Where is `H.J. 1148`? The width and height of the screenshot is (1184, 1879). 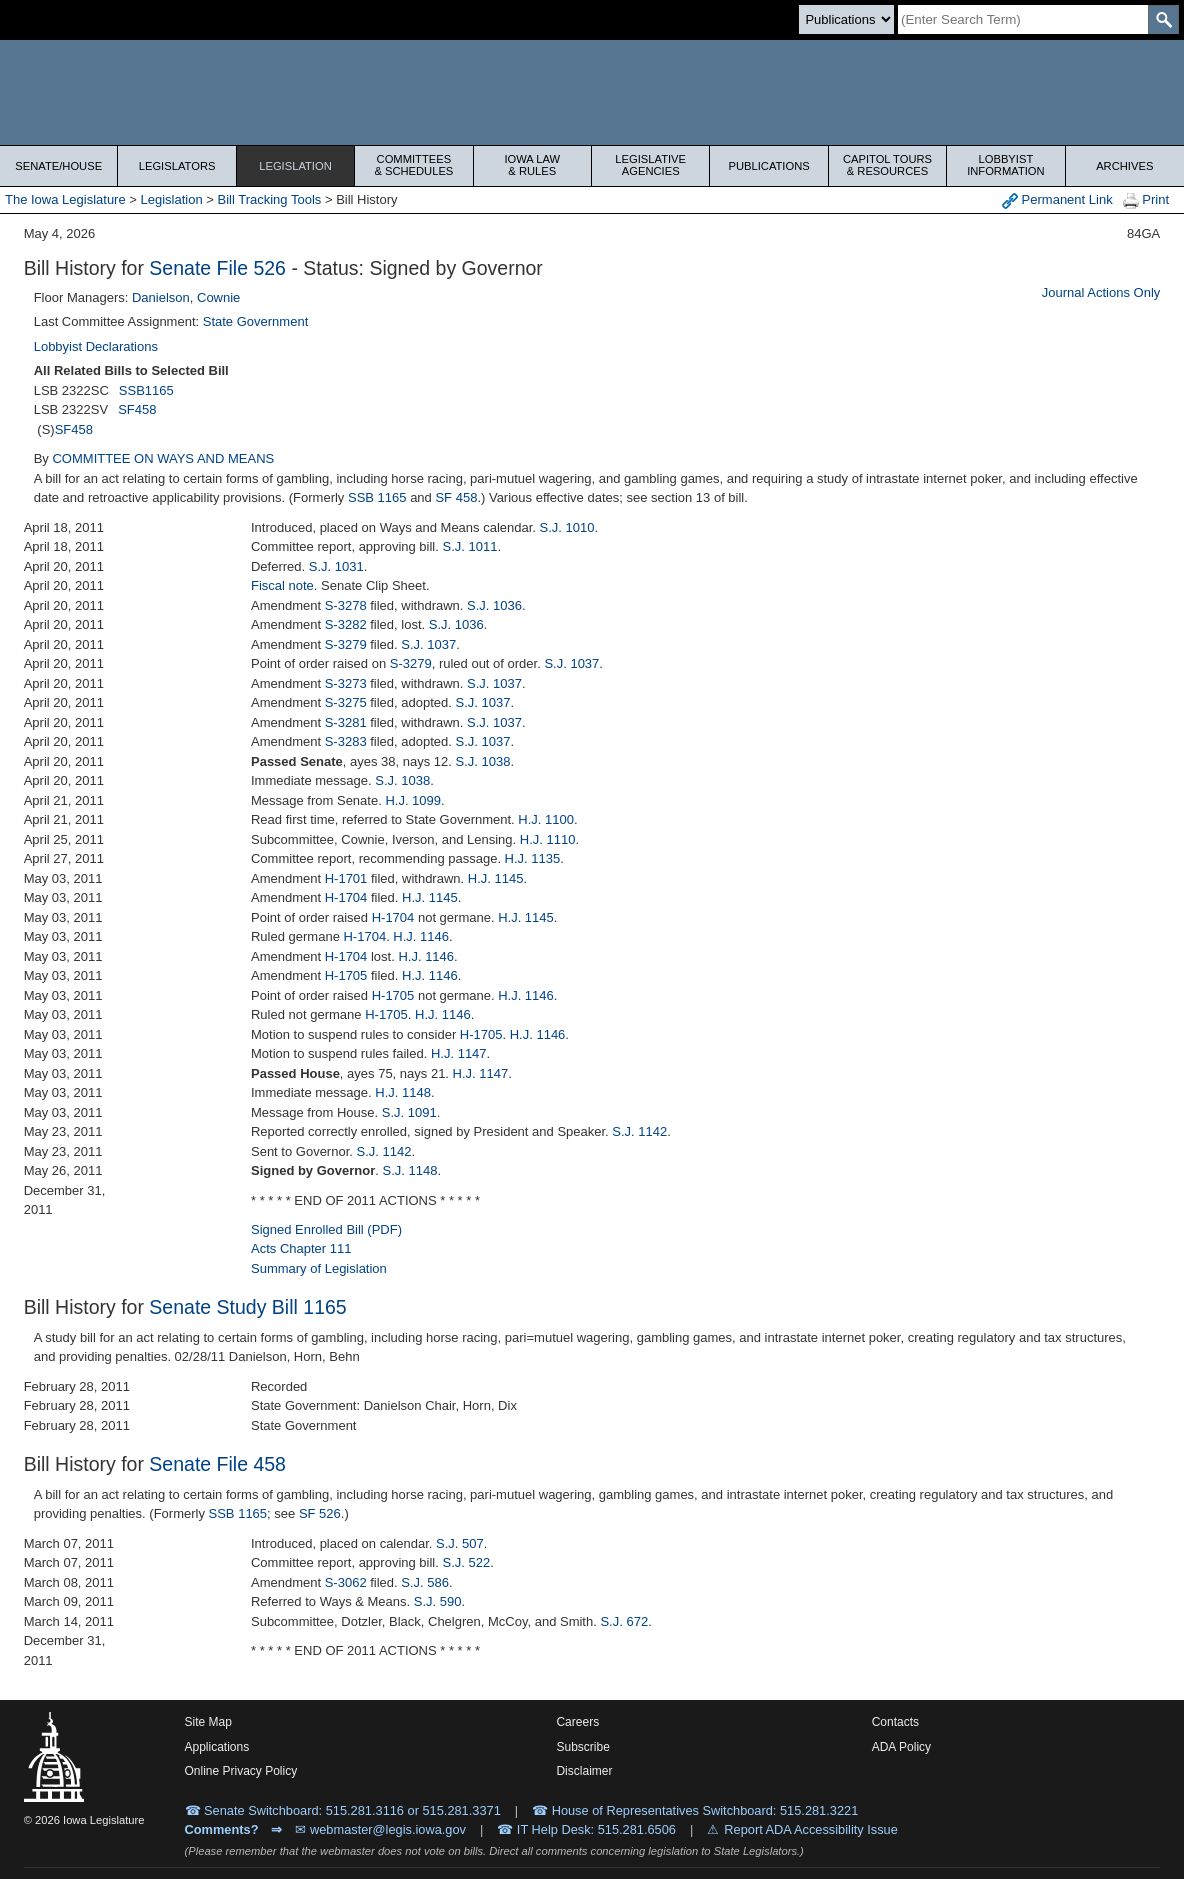
H.J. 1148 is located at coordinates (403, 1092).